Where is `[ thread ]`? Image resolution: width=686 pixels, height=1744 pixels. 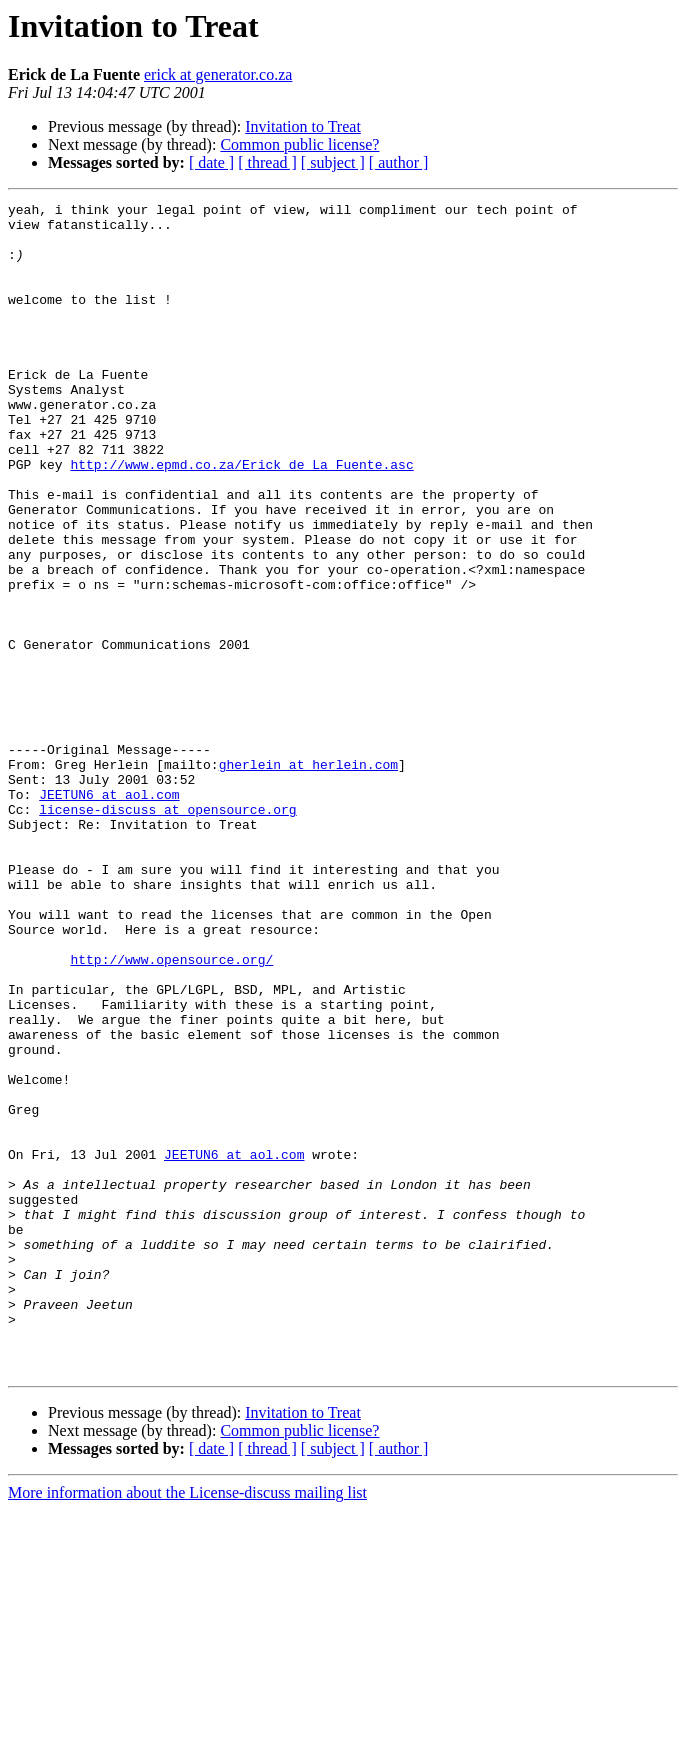
[ thread ] is located at coordinates (267, 162).